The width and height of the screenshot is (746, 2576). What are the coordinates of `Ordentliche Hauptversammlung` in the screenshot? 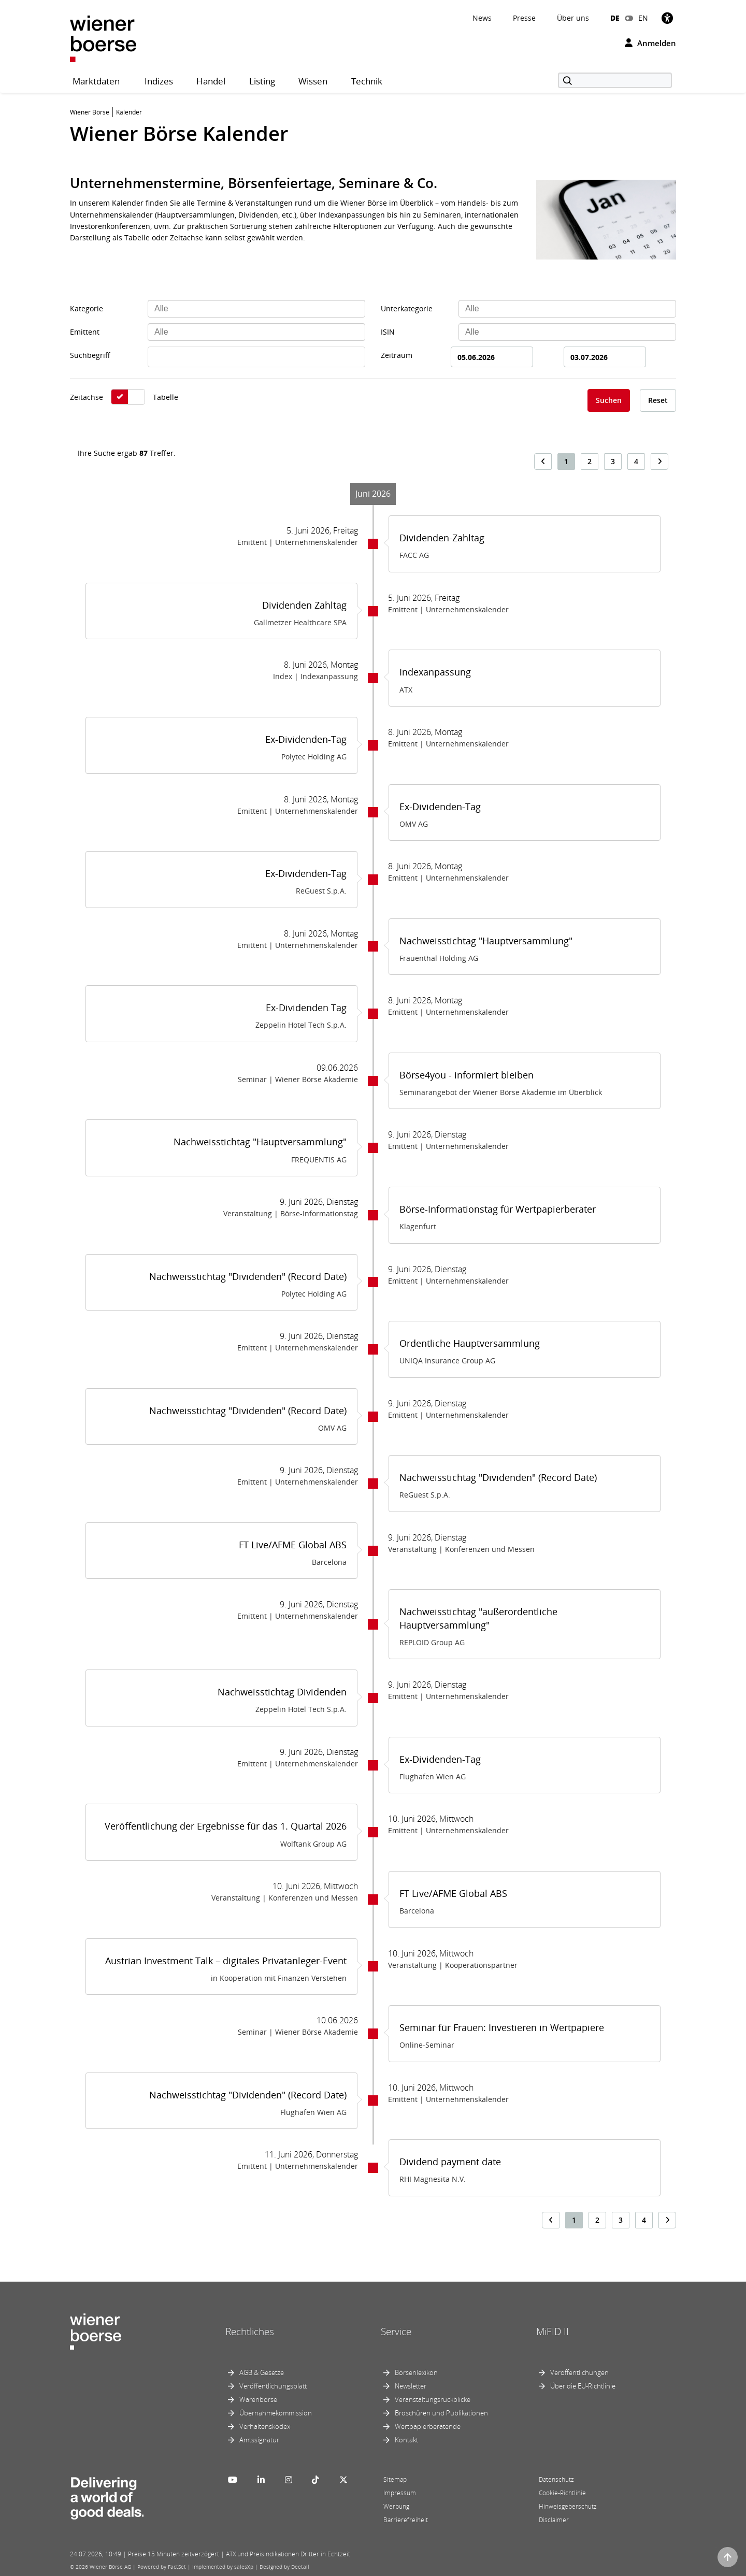 It's located at (469, 1343).